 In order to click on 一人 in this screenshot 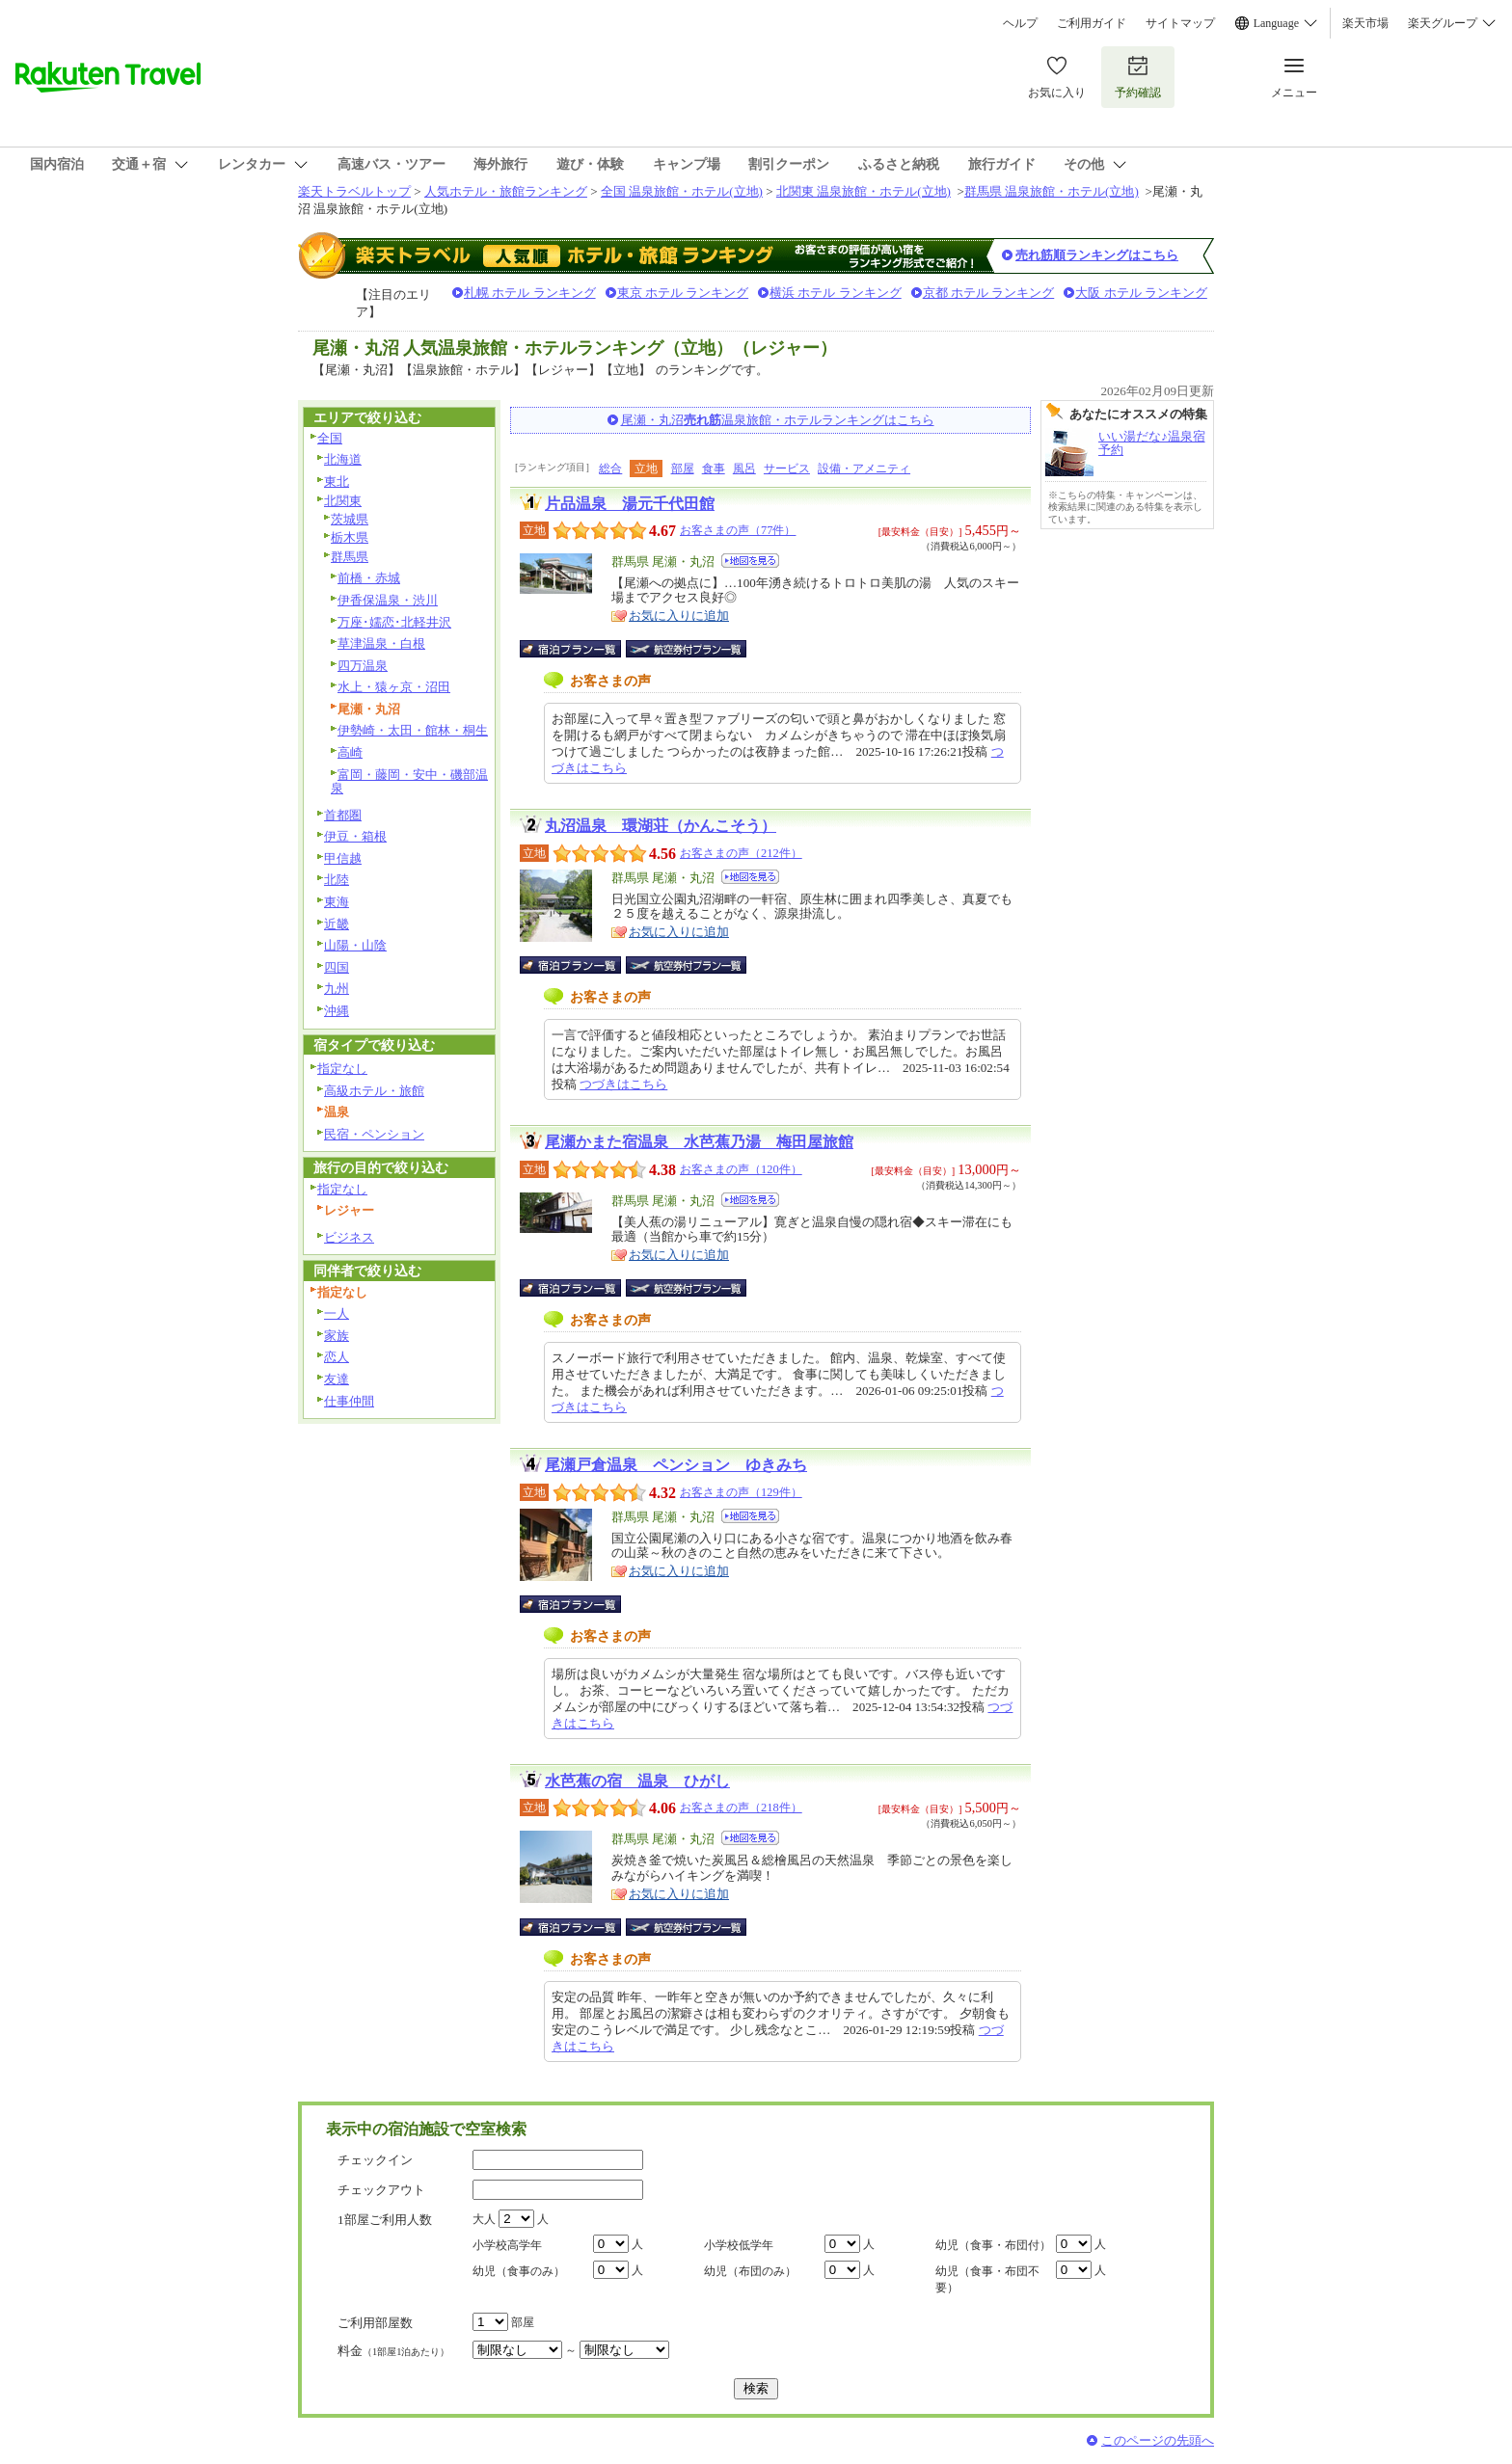, I will do `click(336, 1313)`.